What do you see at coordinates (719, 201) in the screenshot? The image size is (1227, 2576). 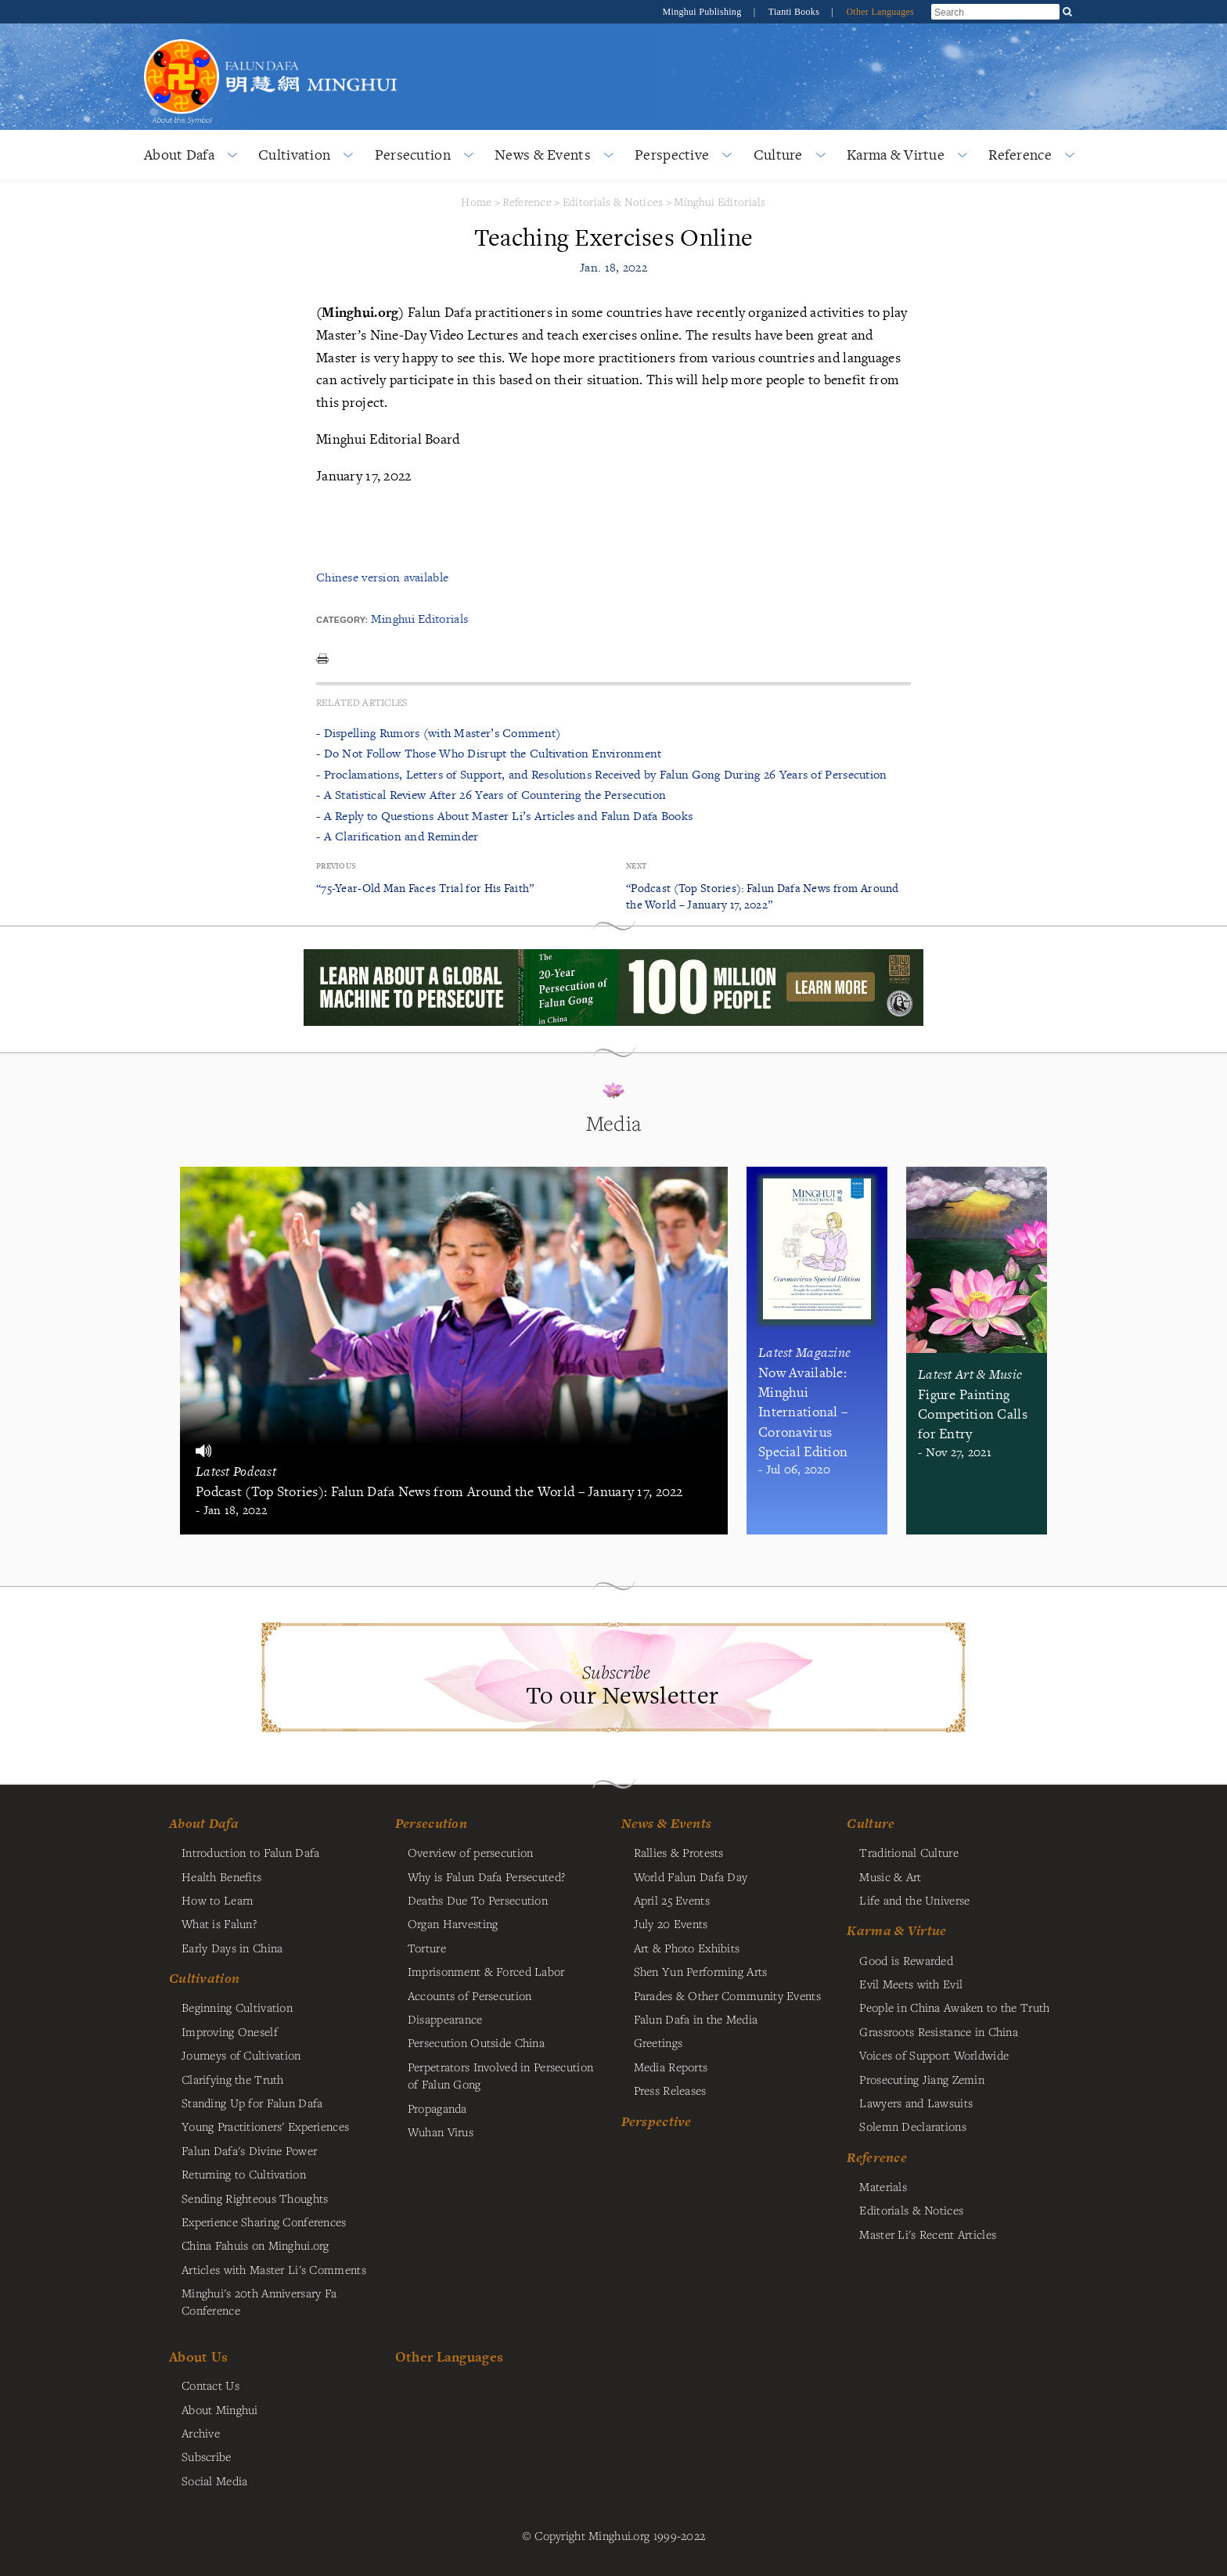 I see `Minghui Editorials` at bounding box center [719, 201].